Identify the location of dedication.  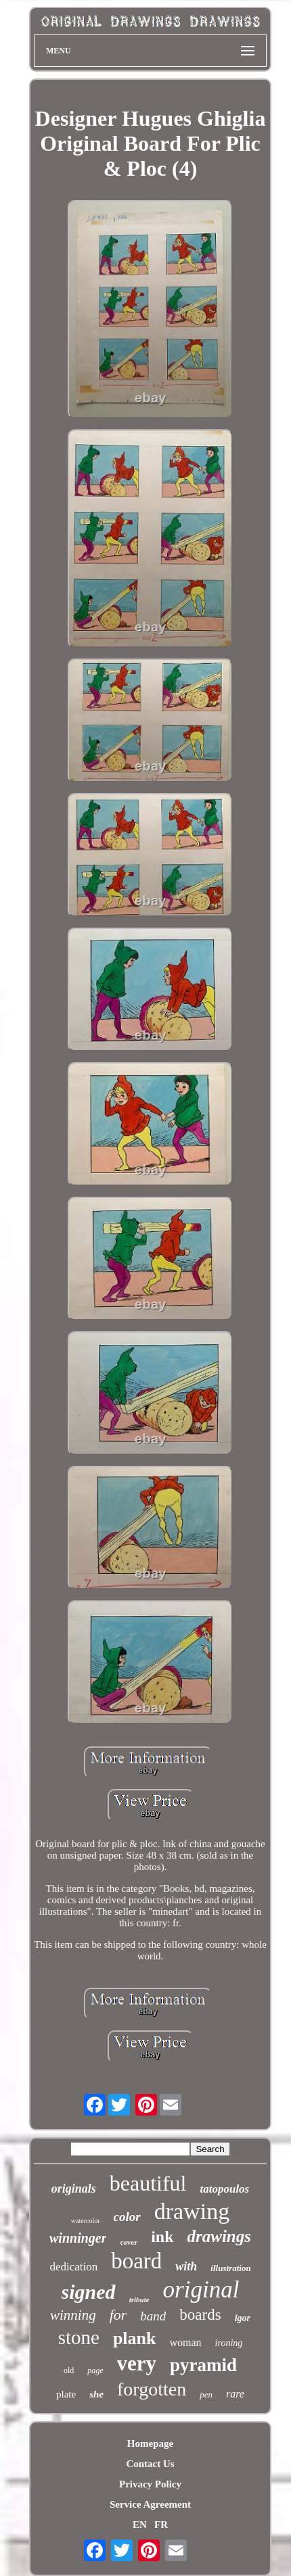
(73, 2266).